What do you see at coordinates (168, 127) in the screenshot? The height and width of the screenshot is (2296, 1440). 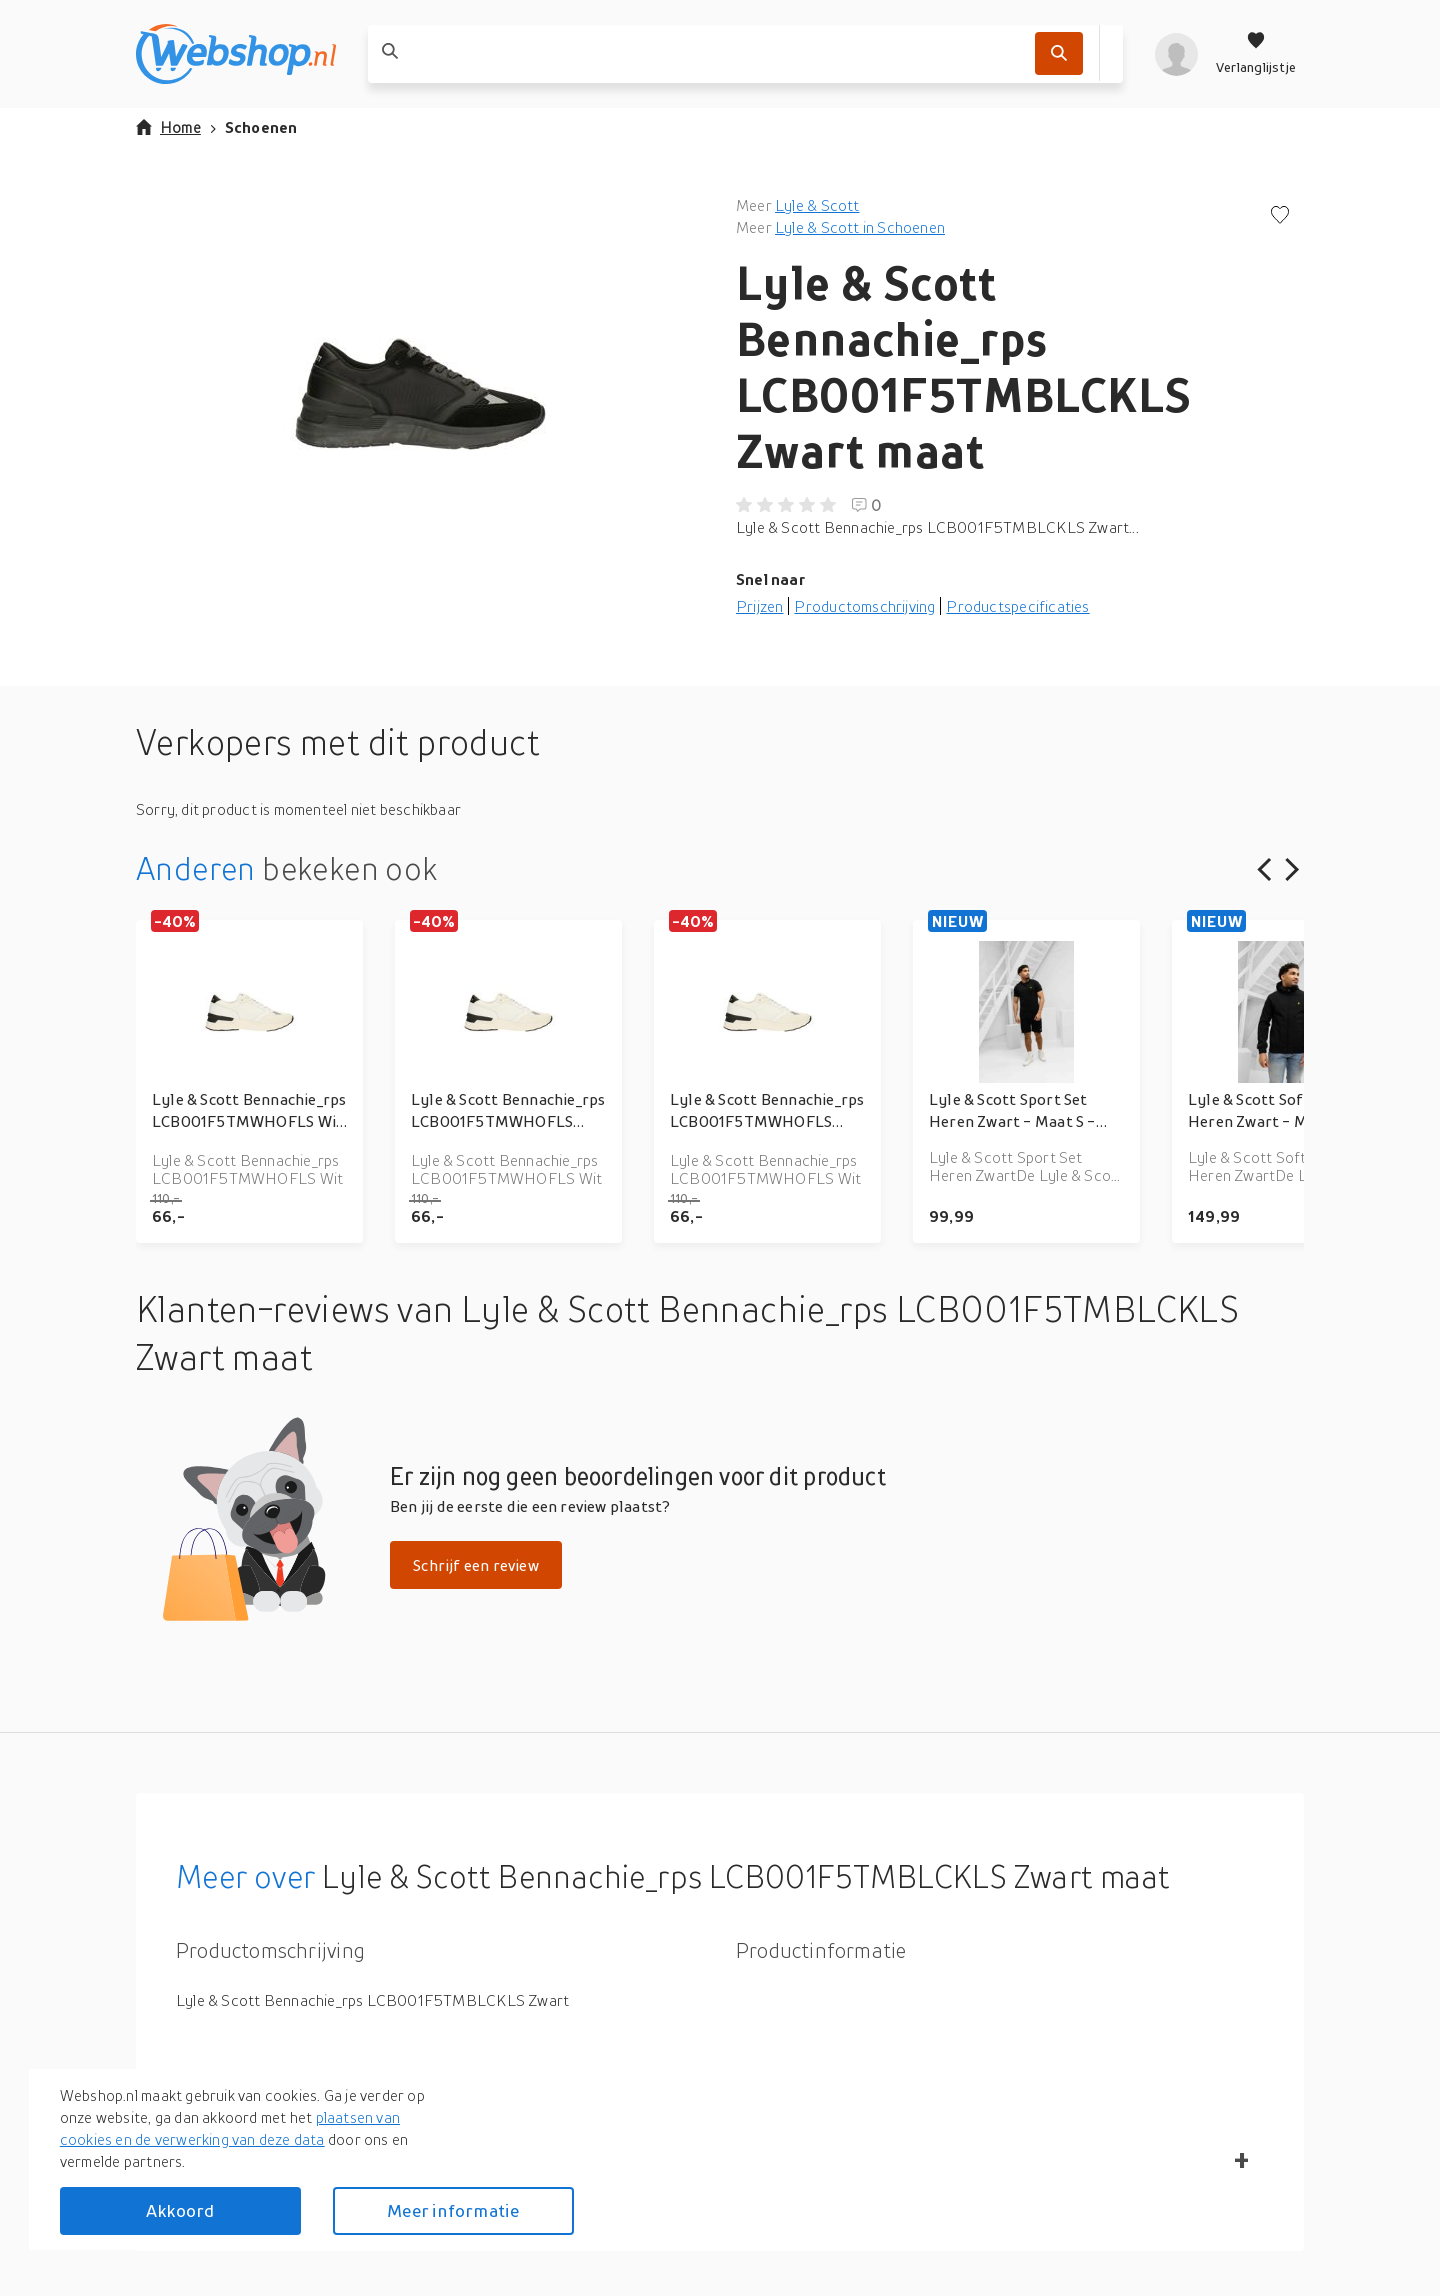 I see `Home` at bounding box center [168, 127].